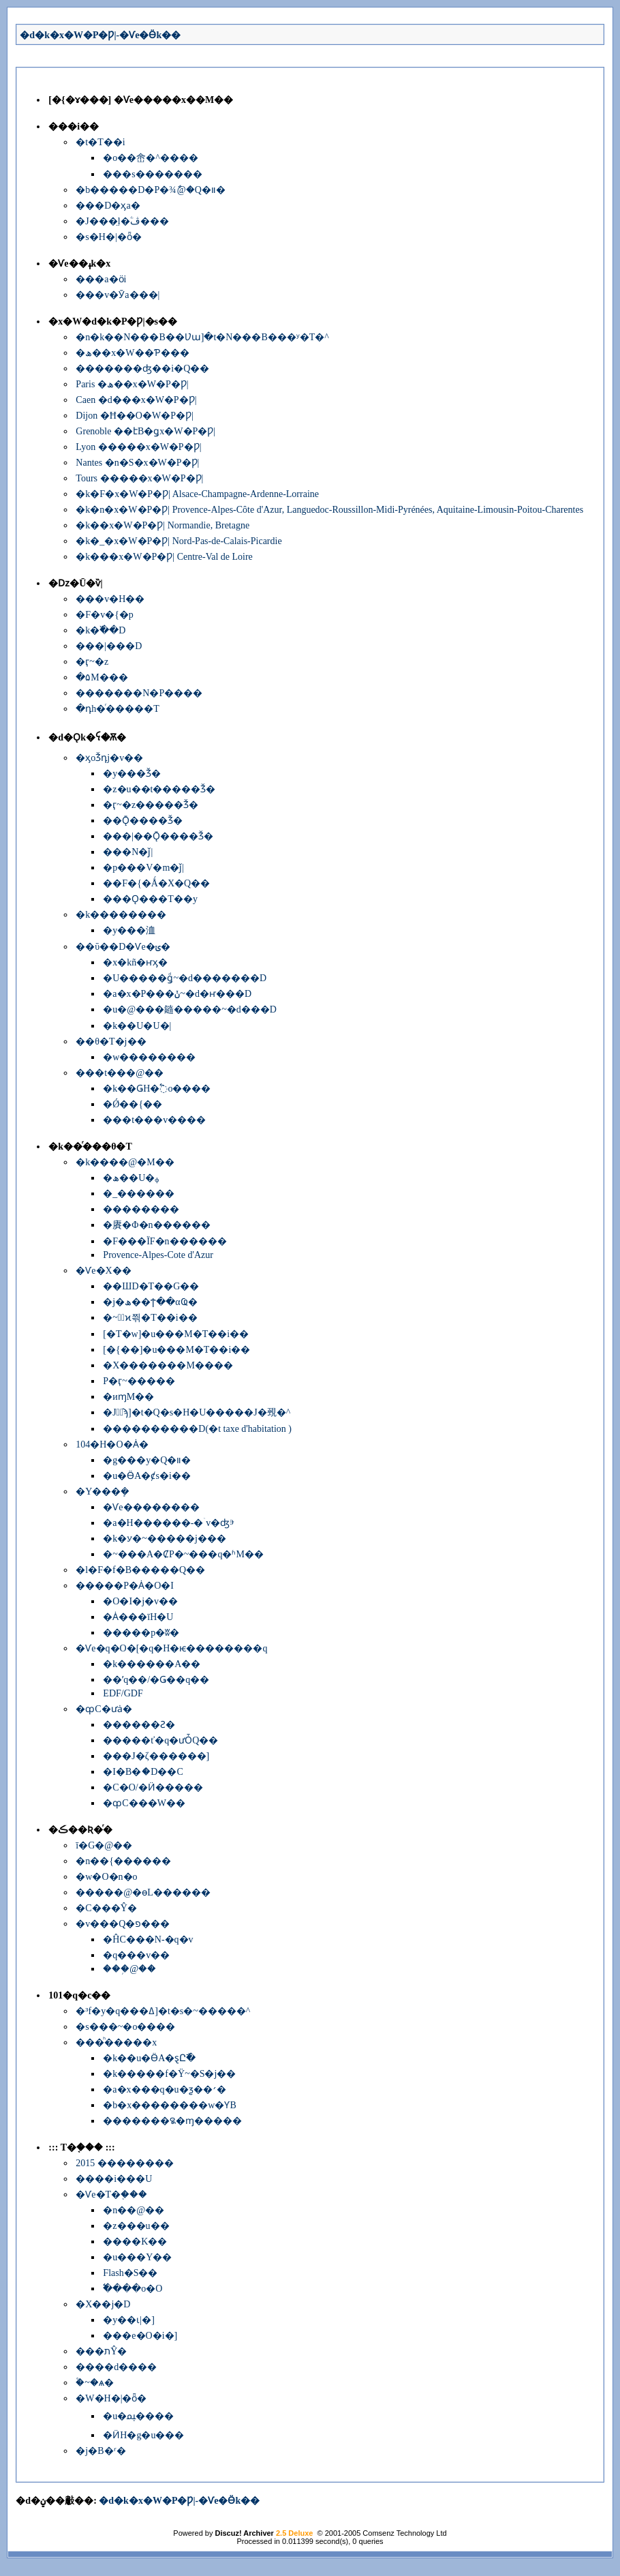  What do you see at coordinates (176, 1334) in the screenshot?
I see `[�T�w]�u���M�Τ��i��` at bounding box center [176, 1334].